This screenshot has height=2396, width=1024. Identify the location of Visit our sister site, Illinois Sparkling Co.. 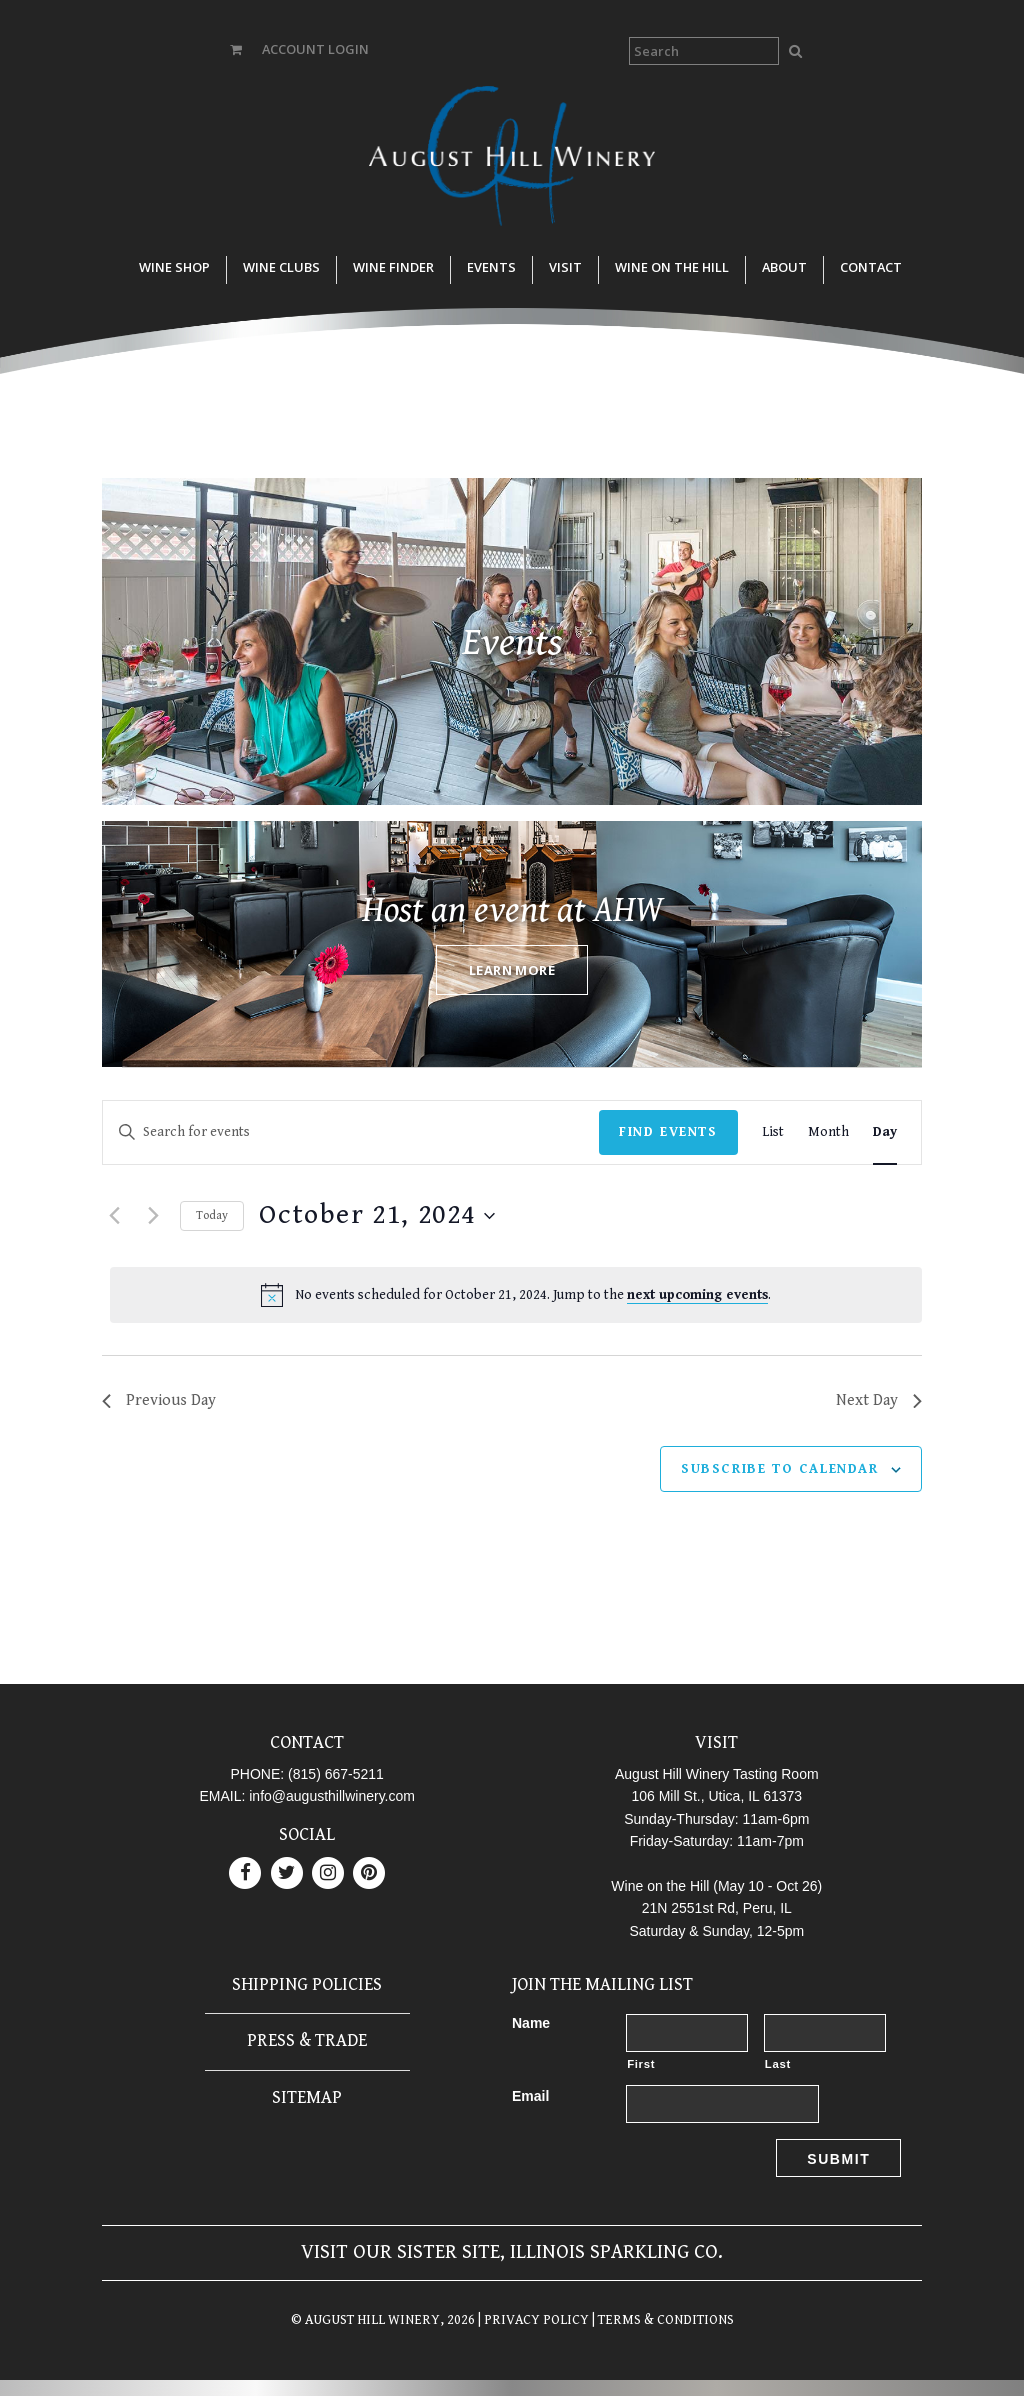
(512, 2252).